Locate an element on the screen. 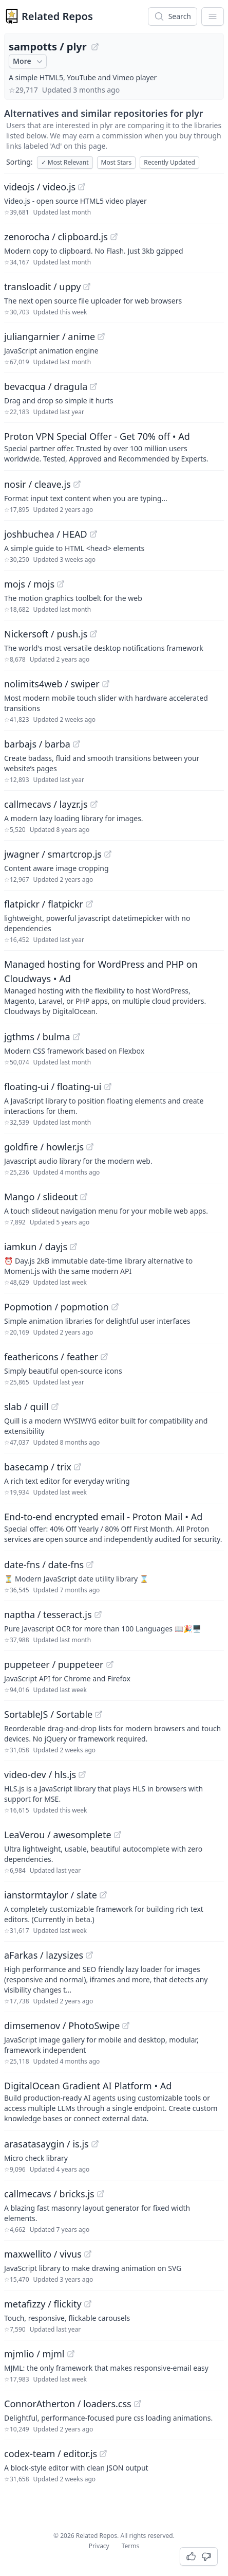 Image resolution: width=228 pixels, height=2576 pixels. [View "Mango/slideout" on GitHub] is located at coordinates (84, 1197).